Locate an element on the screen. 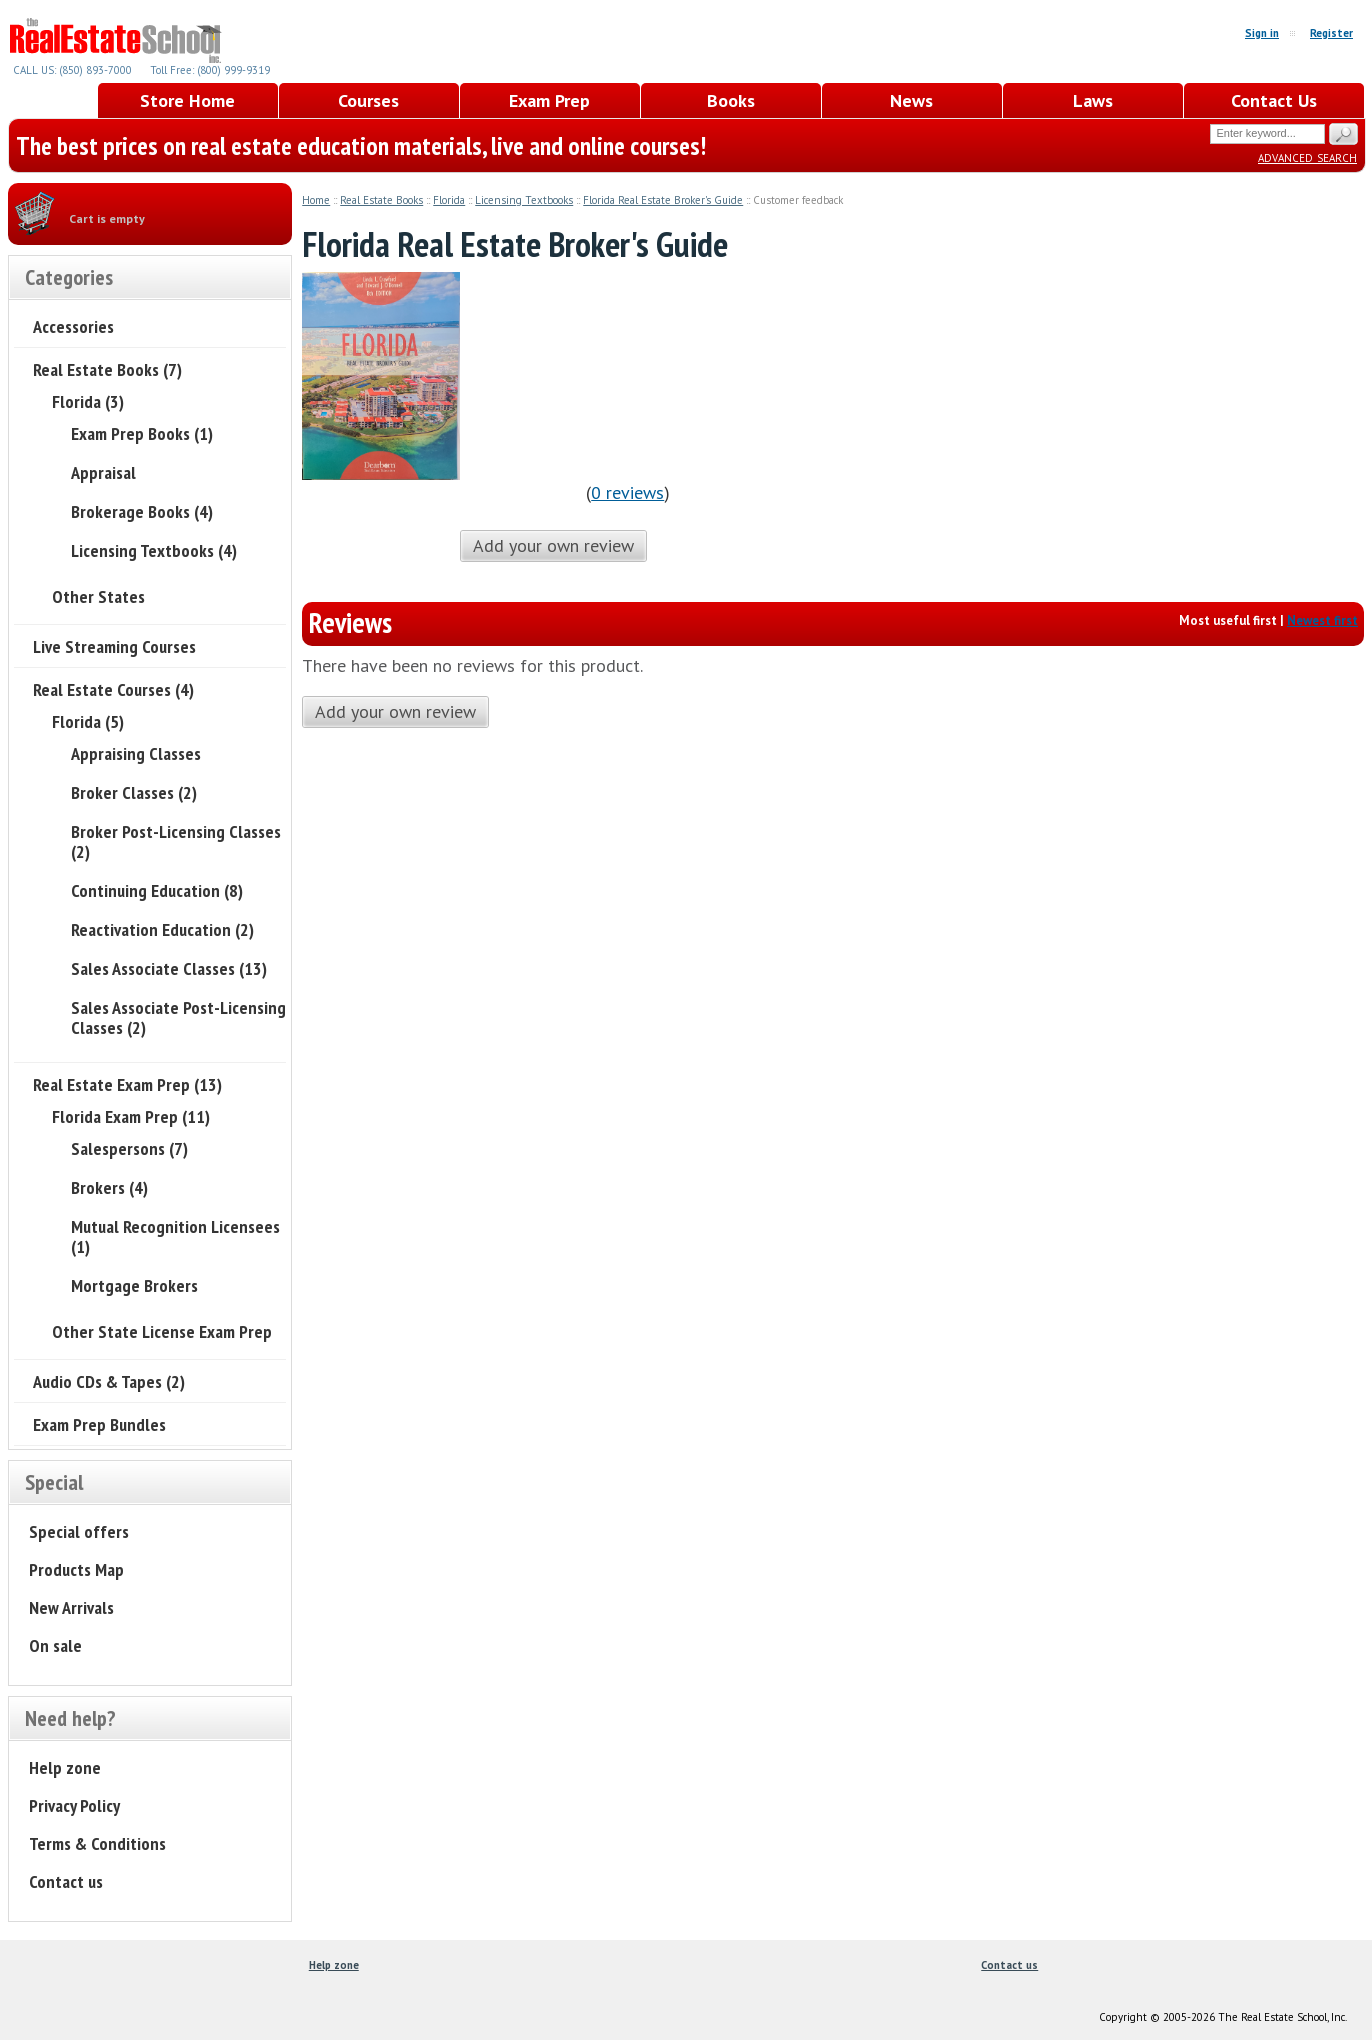  Florida Exam Prep (11) is located at coordinates (131, 1116).